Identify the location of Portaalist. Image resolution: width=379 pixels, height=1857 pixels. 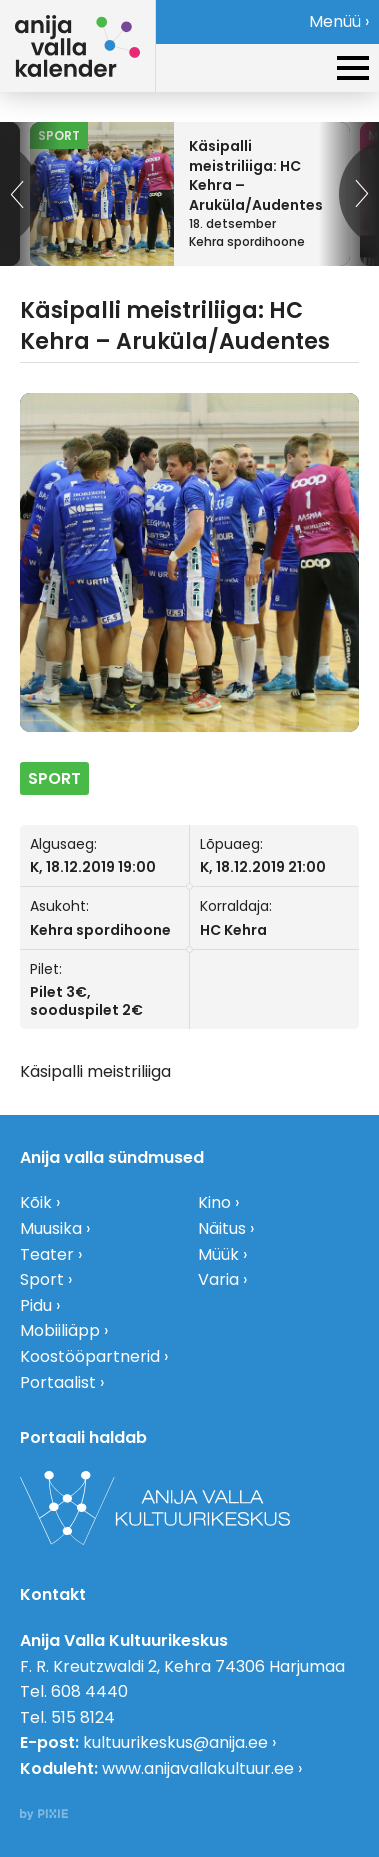
(58, 1382).